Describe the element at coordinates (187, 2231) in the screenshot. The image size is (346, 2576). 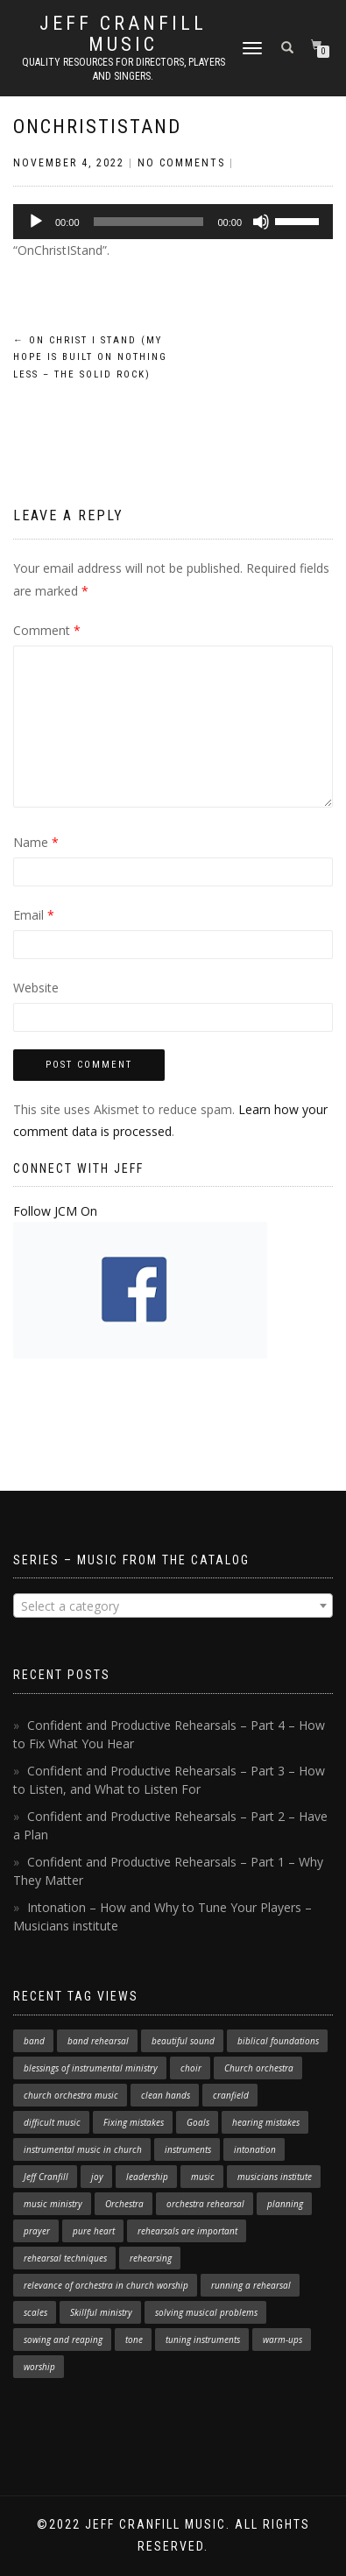
I see `rehearsals are important [rehearsals are important (1 item)]` at that location.